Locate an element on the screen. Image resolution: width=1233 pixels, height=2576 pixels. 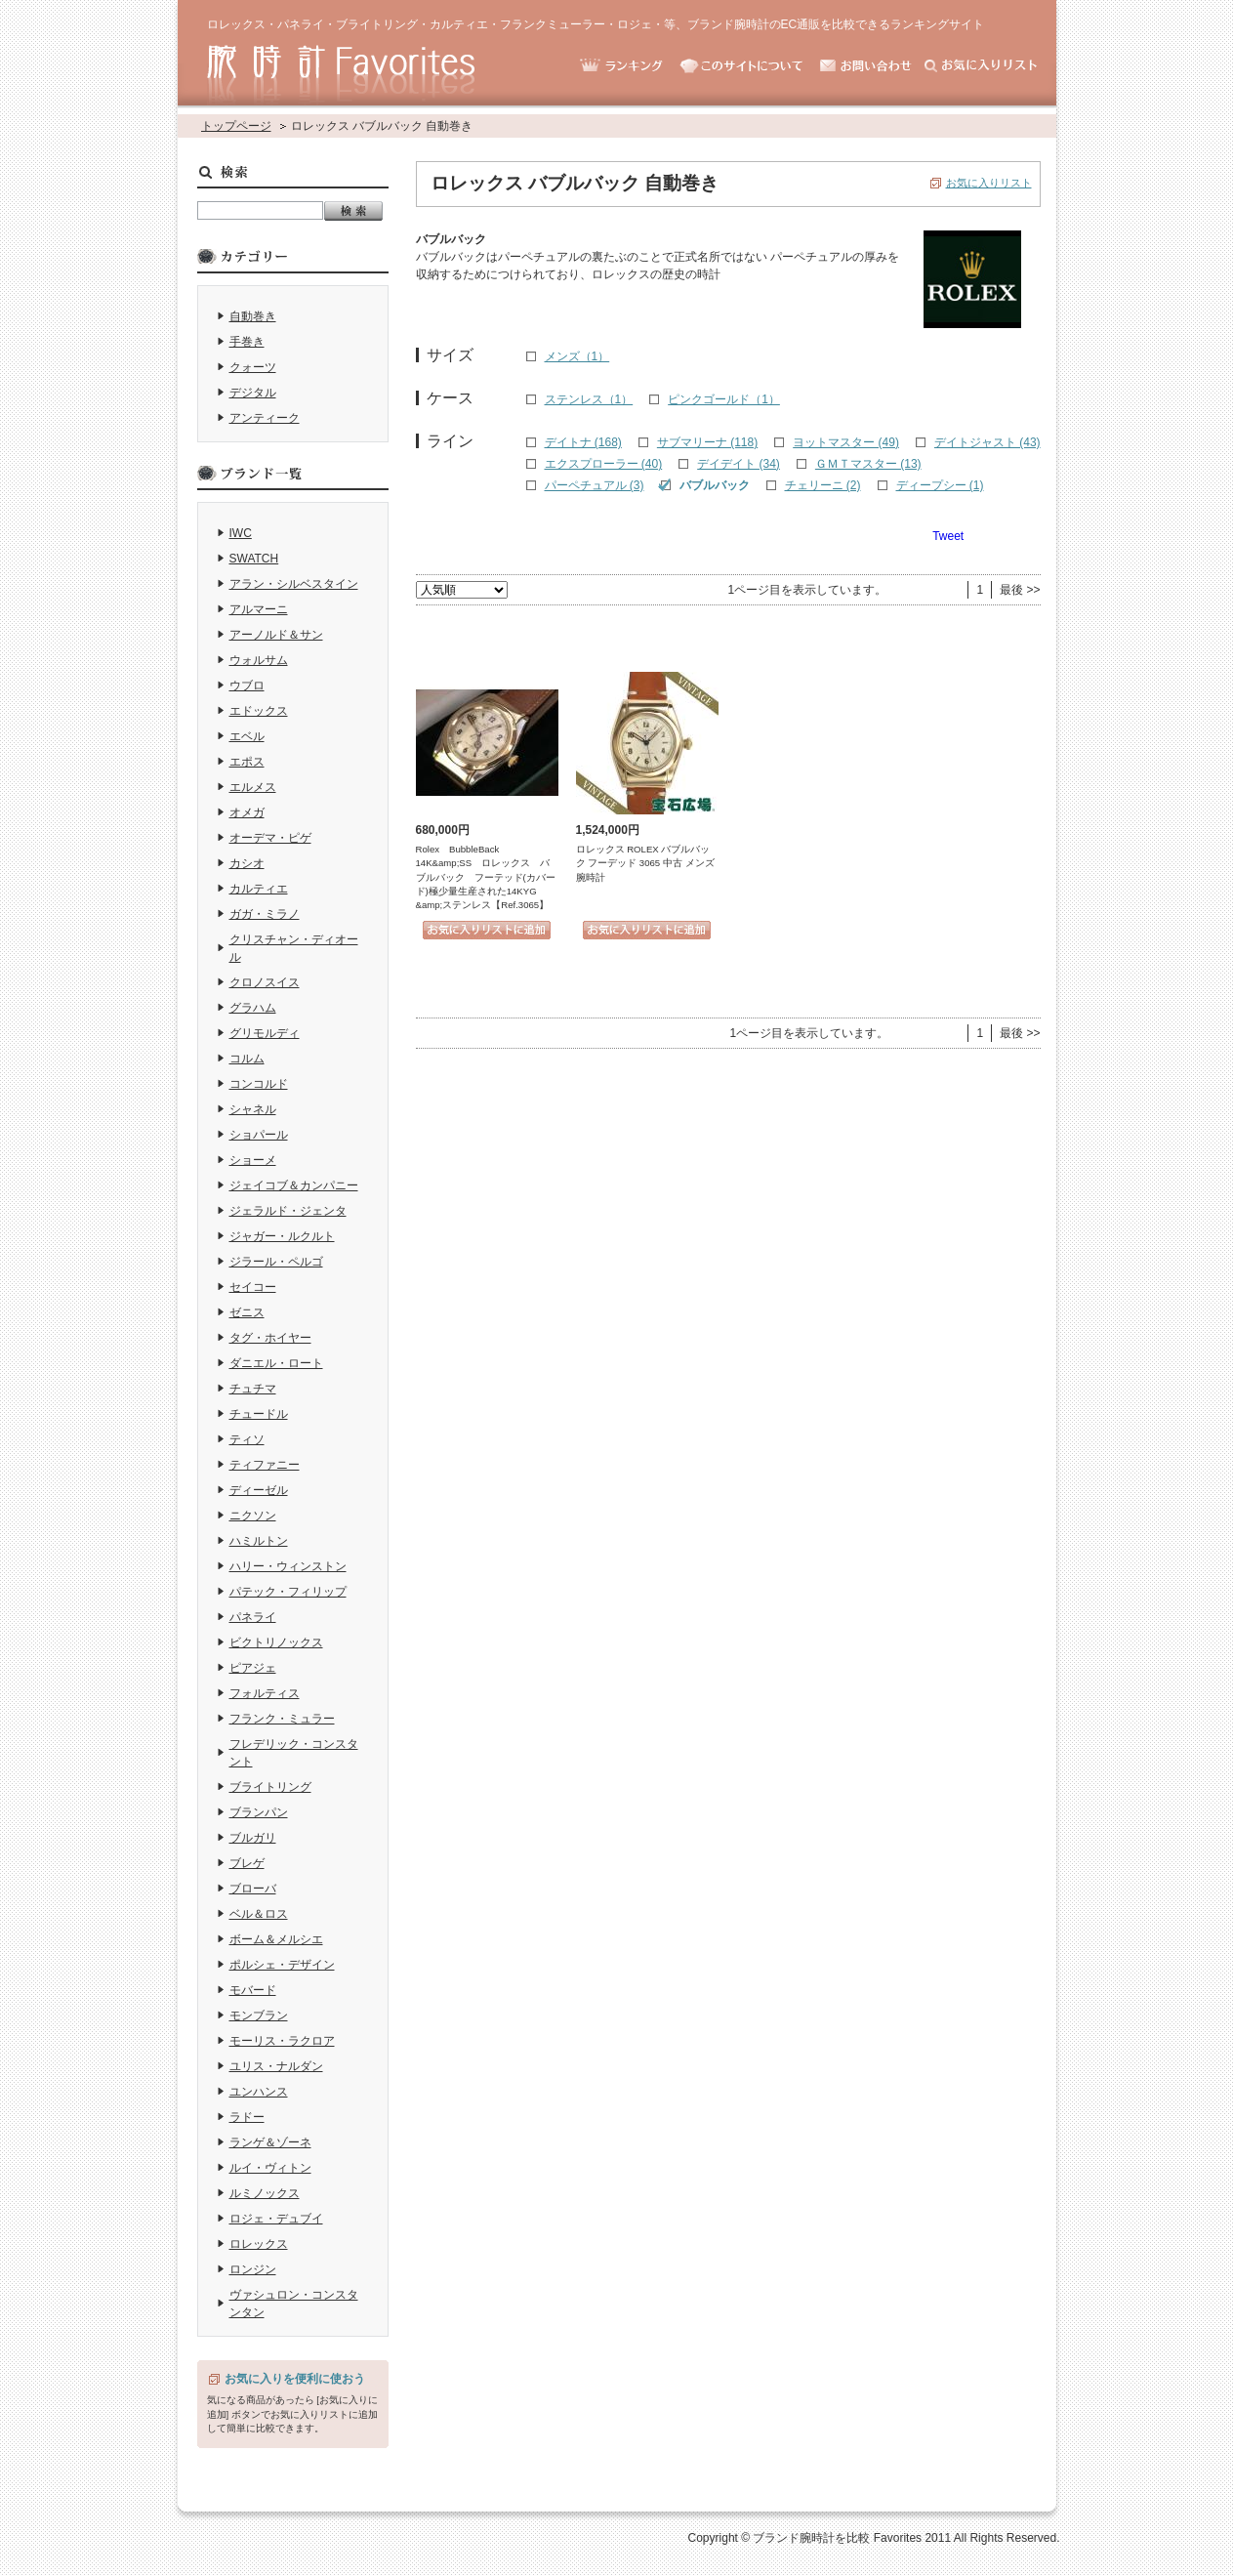
ＧＭＴマスター (13) is located at coordinates (868, 464).